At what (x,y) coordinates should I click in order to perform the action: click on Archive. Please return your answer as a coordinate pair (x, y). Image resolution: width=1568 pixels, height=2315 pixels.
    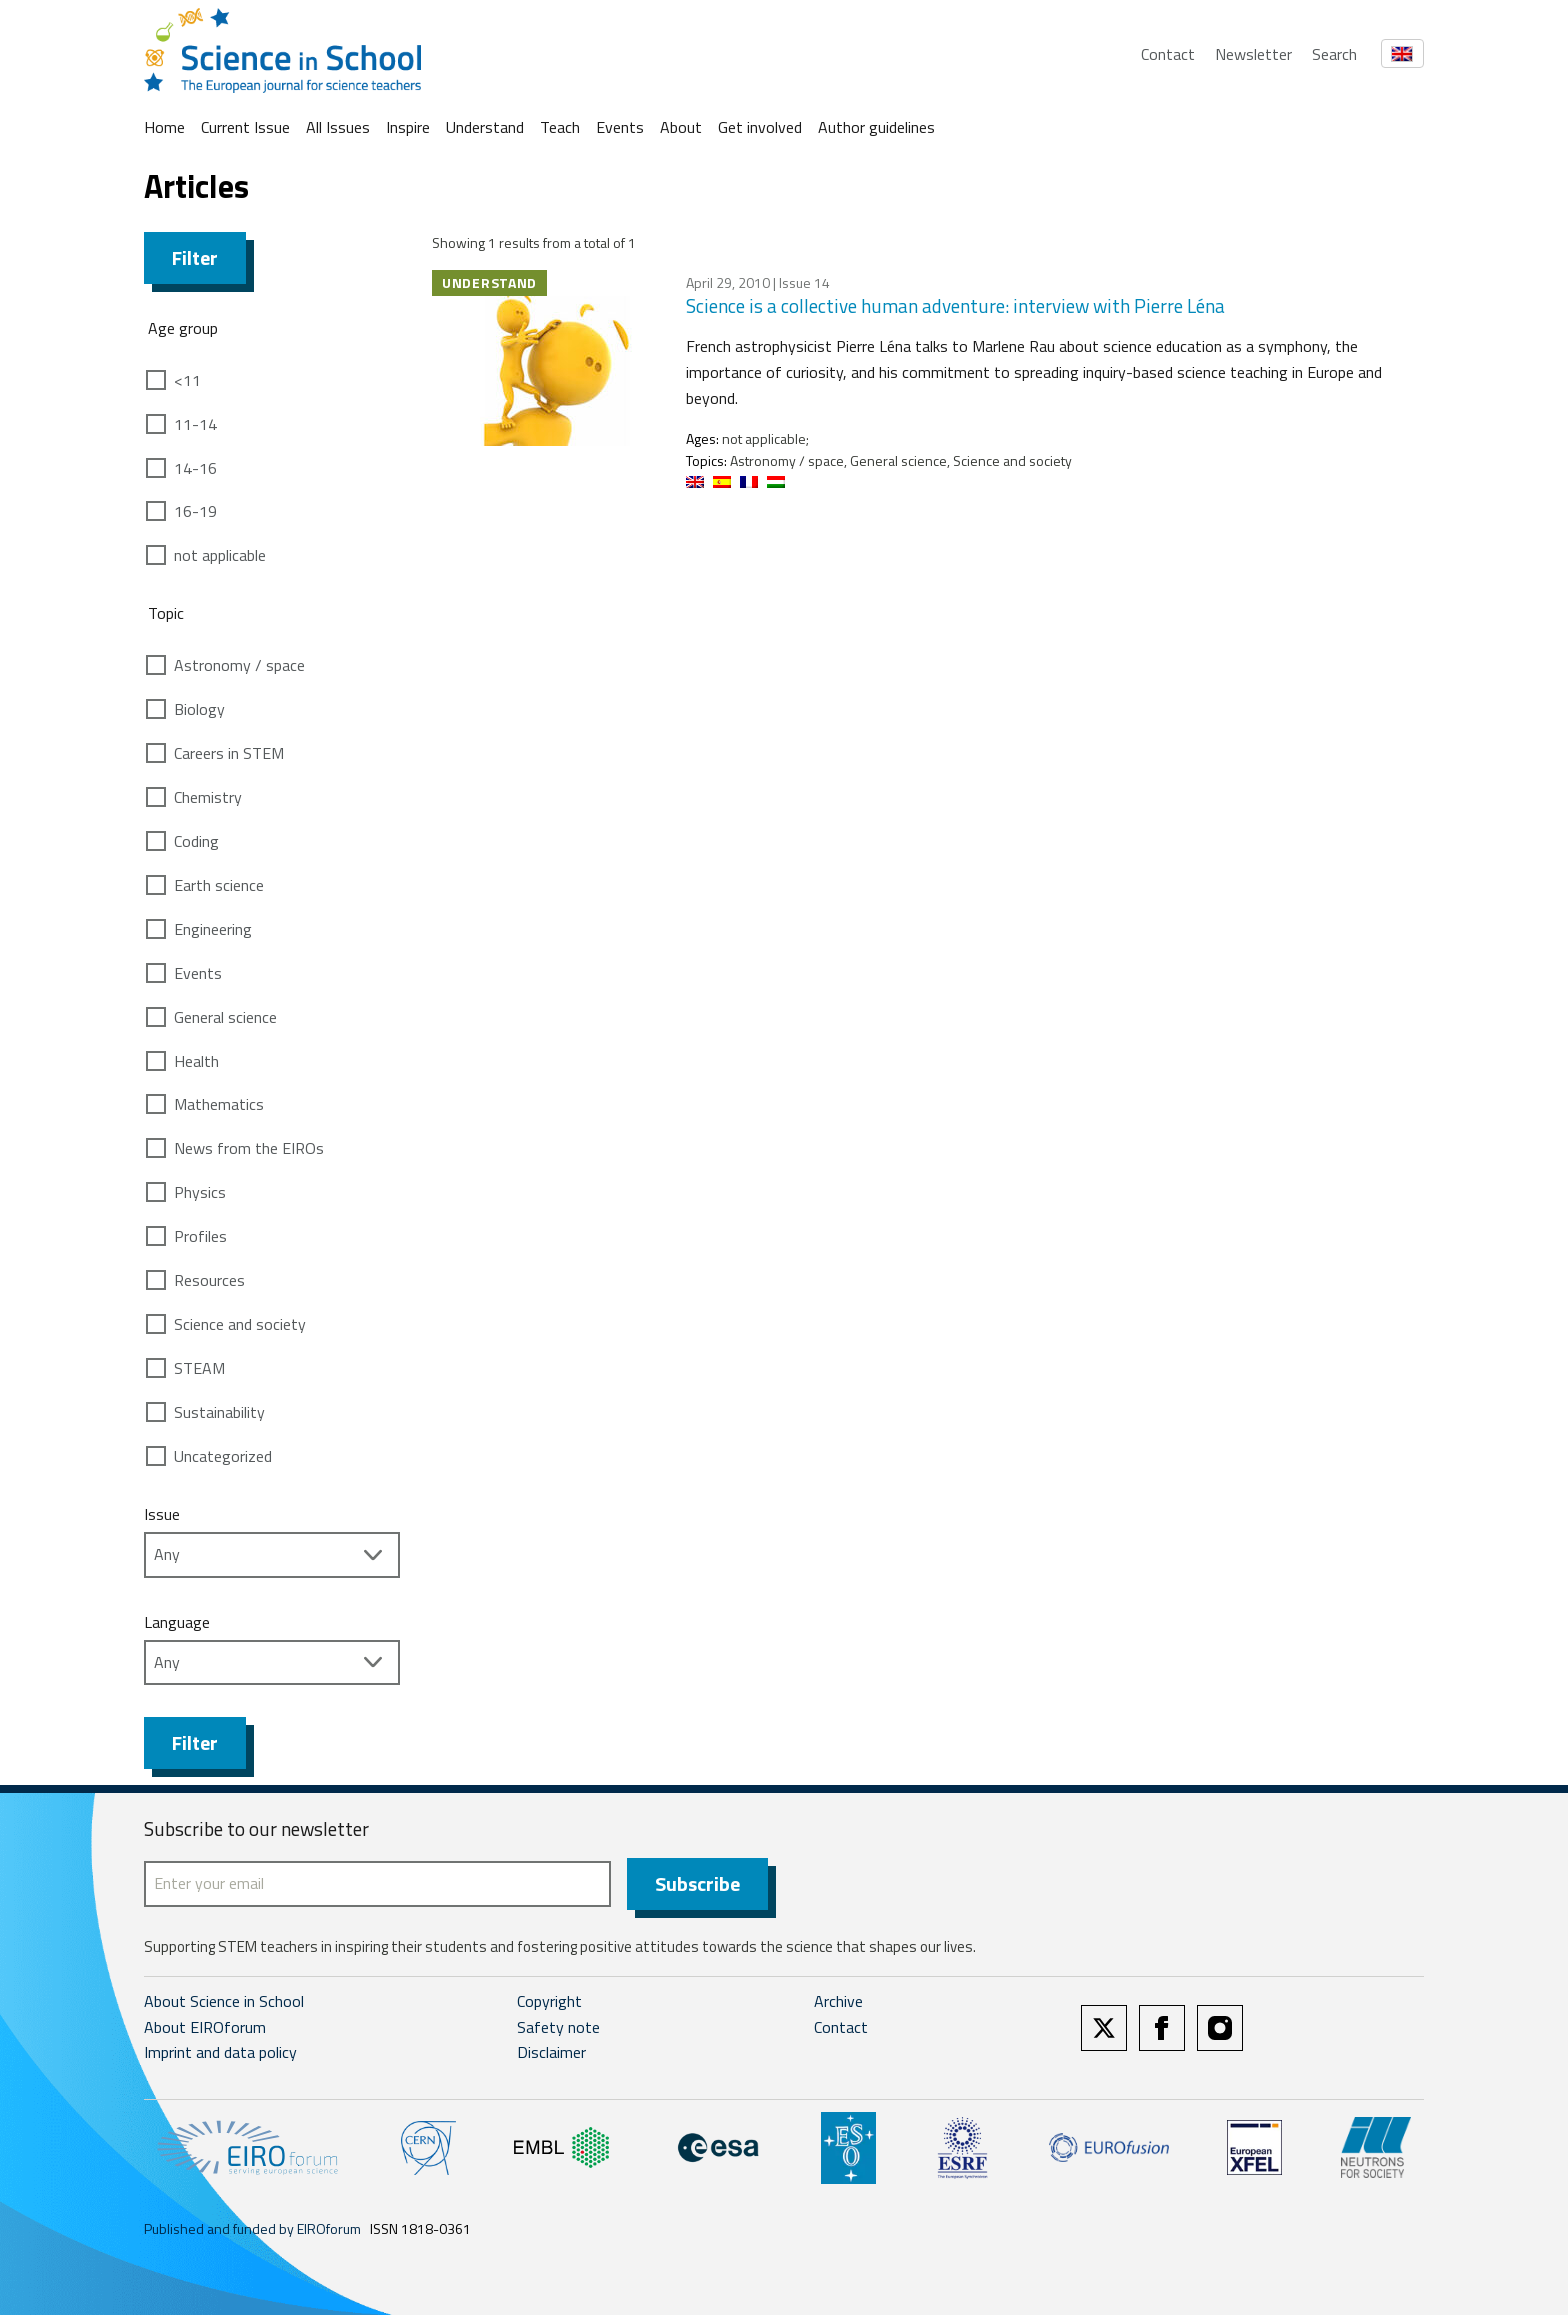
    Looking at the image, I should click on (838, 2001).